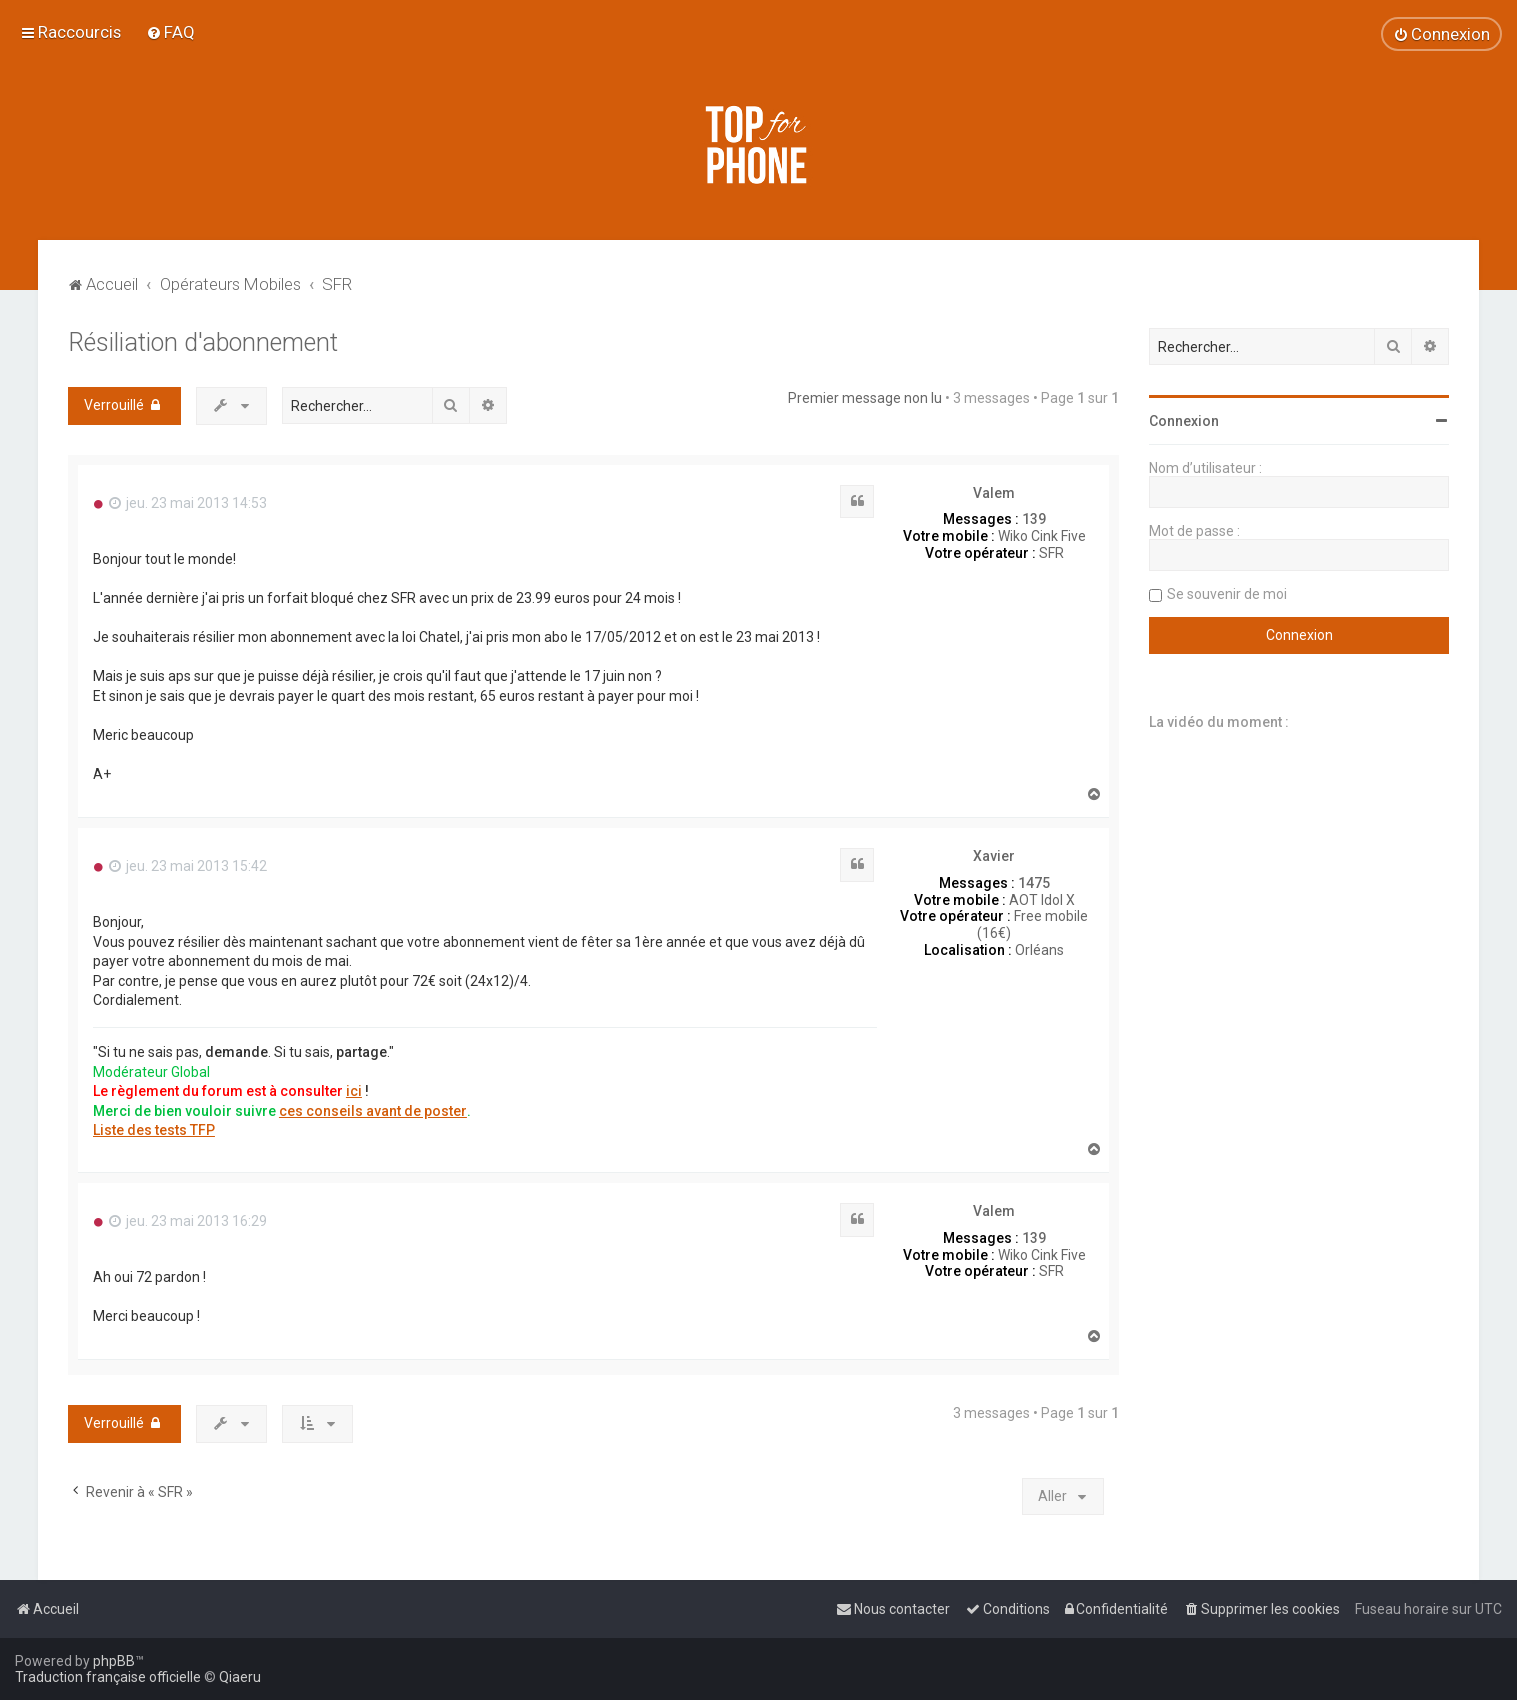 This screenshot has height=1700, width=1517. Describe the element at coordinates (373, 1111) in the screenshot. I see `ces conseils avant de poster` at that location.